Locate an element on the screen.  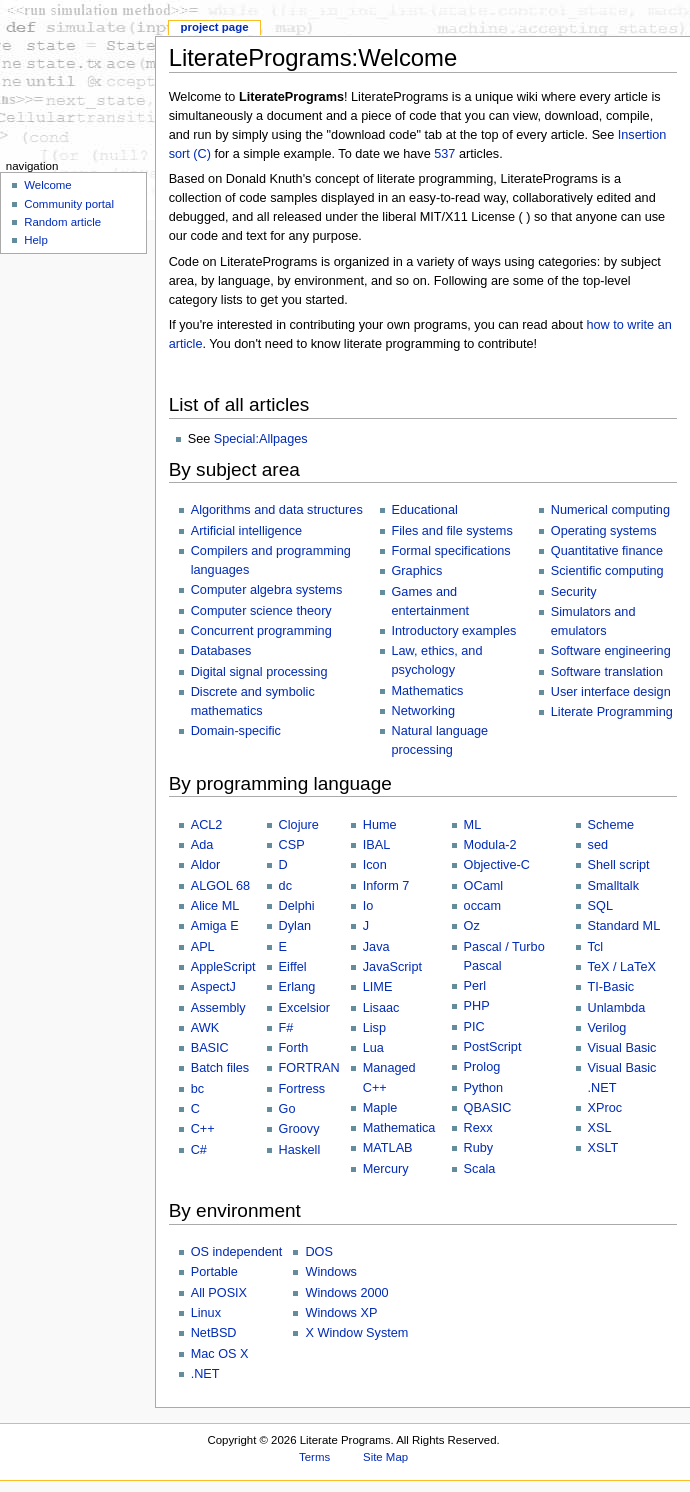
QBASIC is located at coordinates (488, 1108).